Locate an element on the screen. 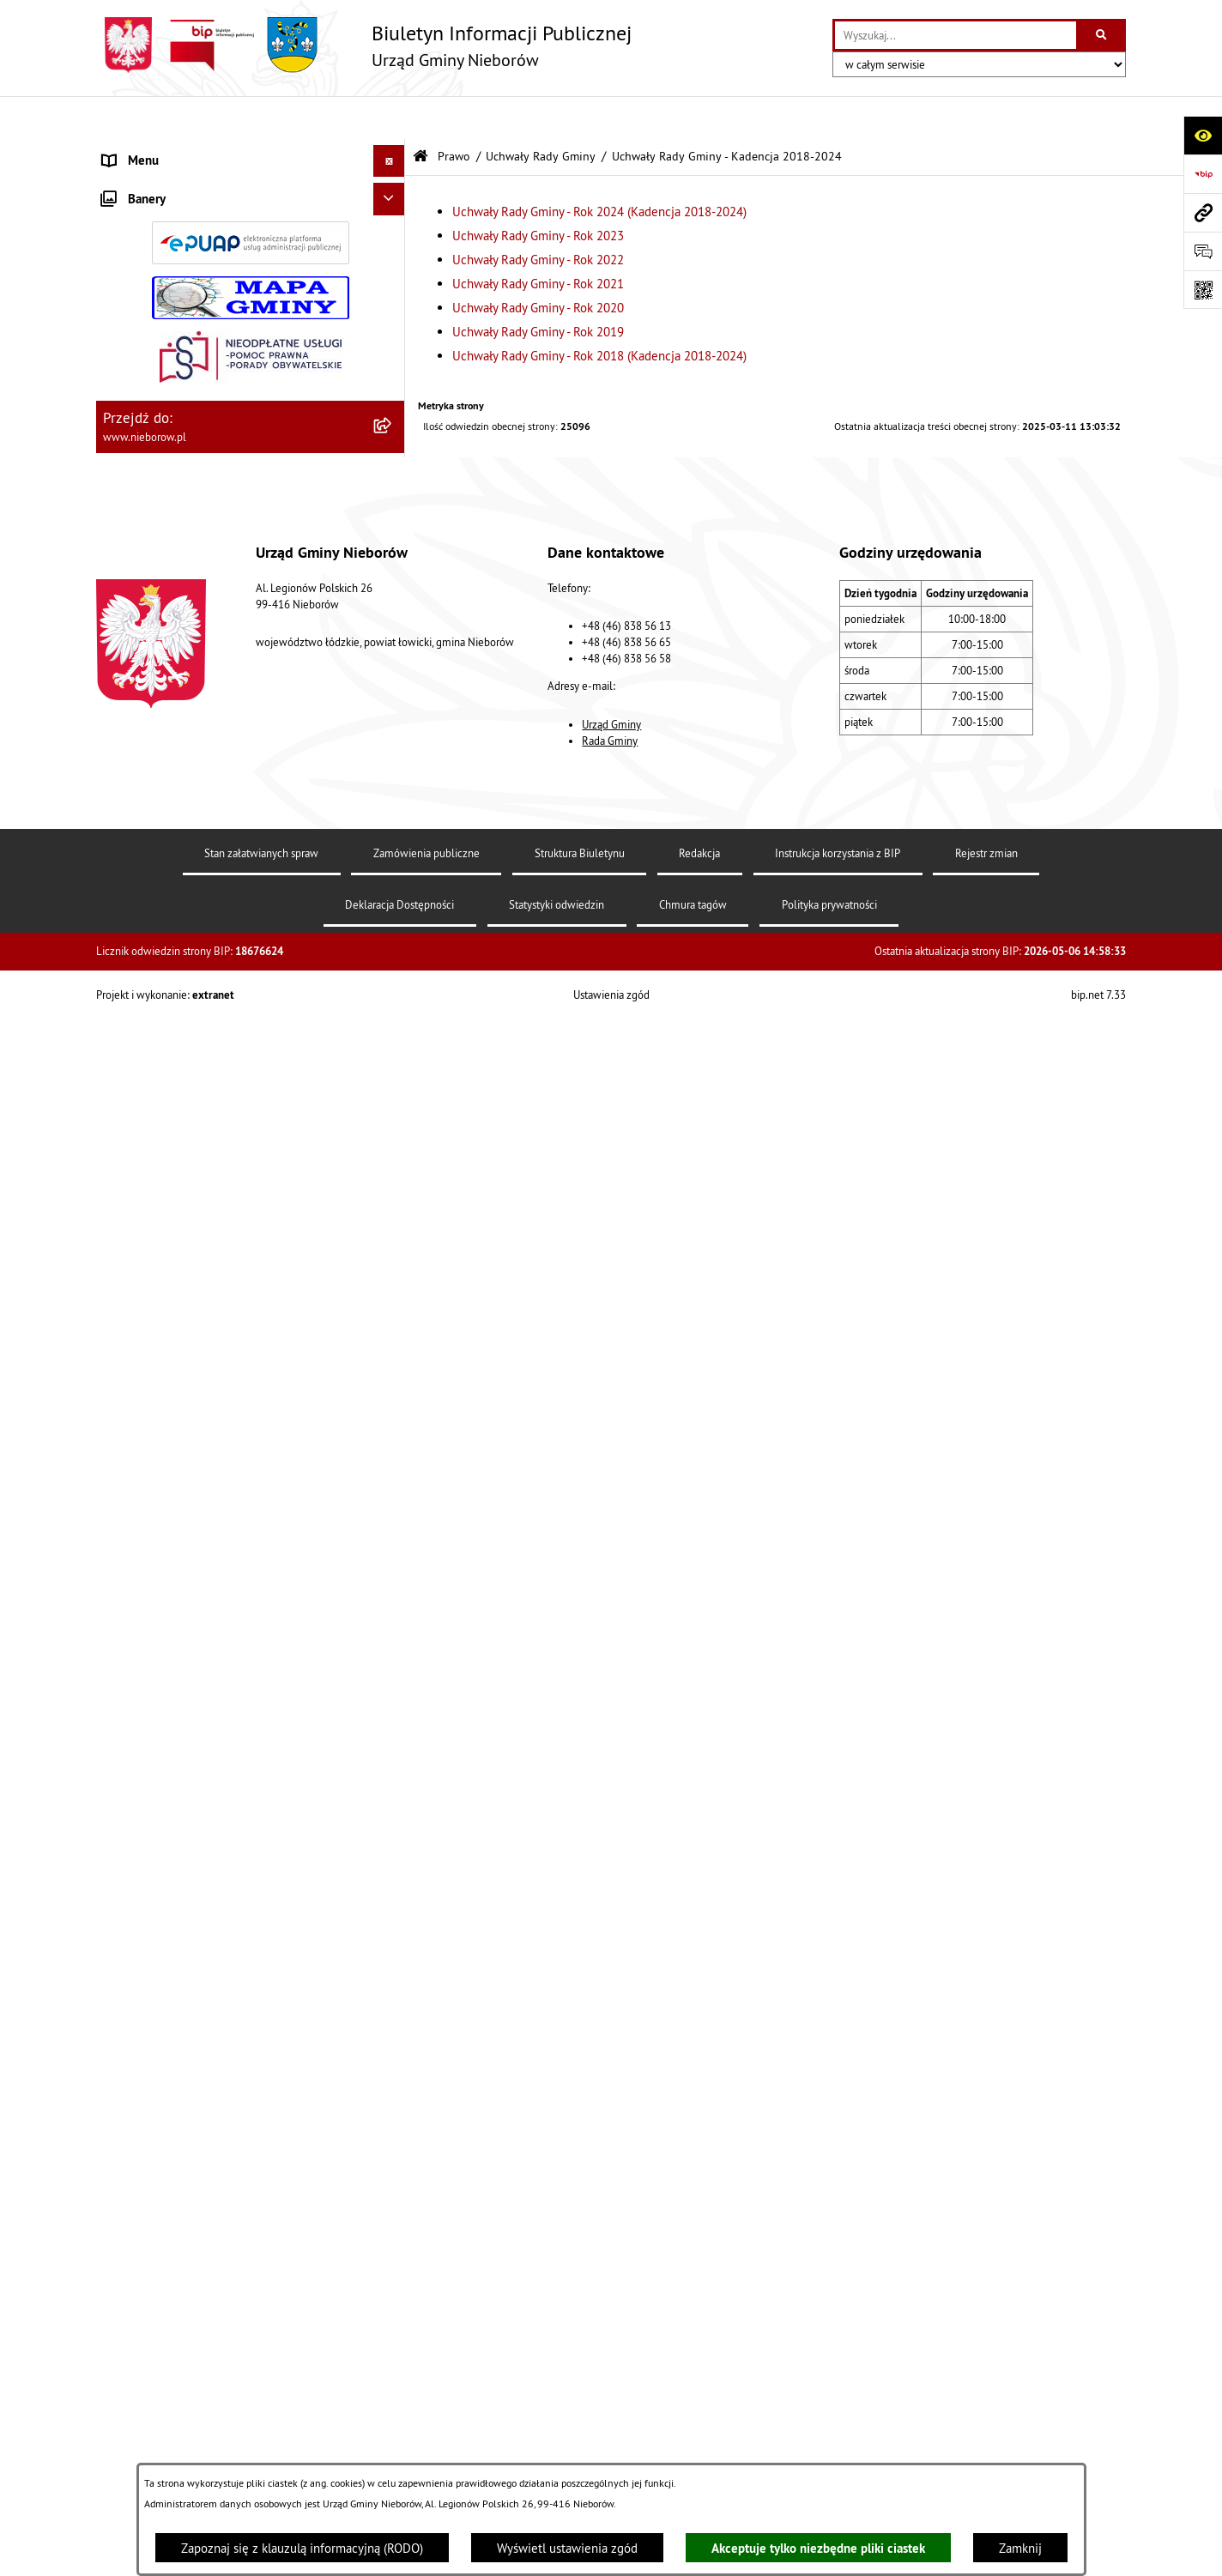  Rejestr Instytucji Kultury is located at coordinates (170, 1508).